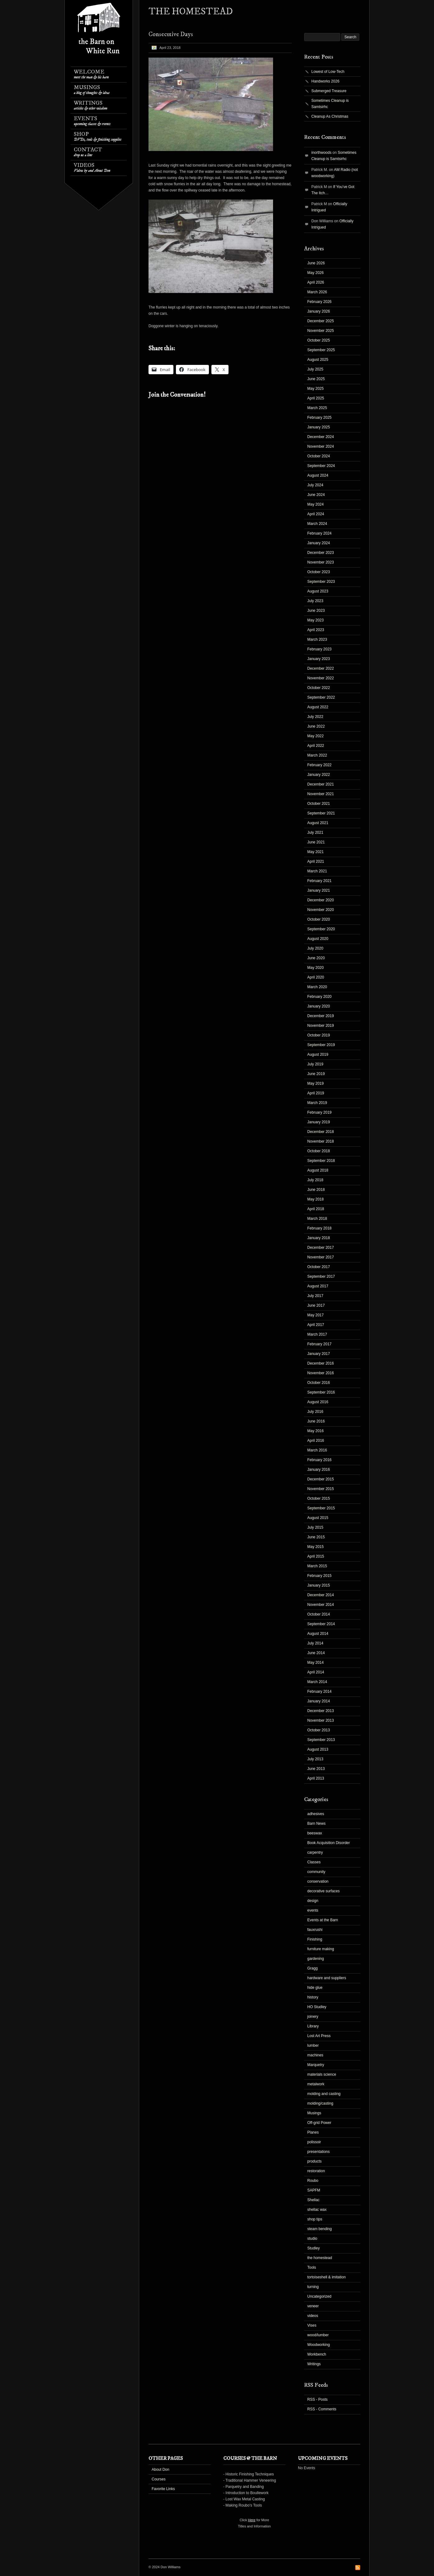  Describe the element at coordinates (320, 1247) in the screenshot. I see `December 2017` at that location.